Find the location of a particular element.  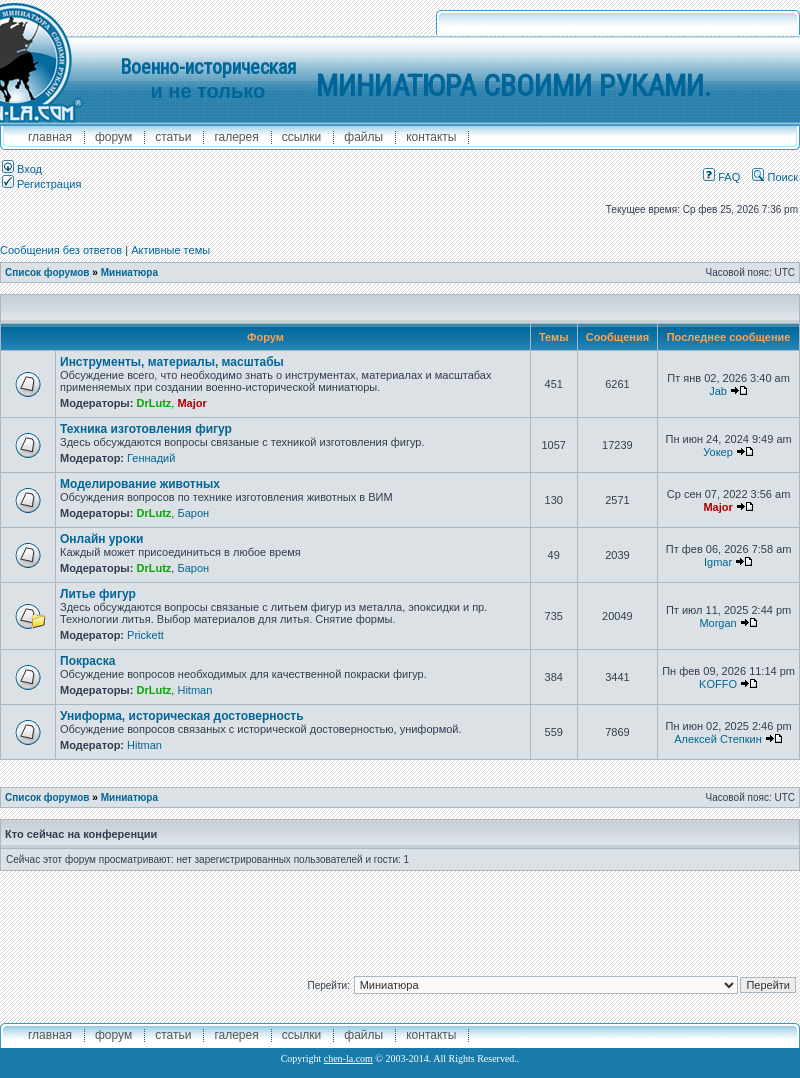

файлы is located at coordinates (363, 137).